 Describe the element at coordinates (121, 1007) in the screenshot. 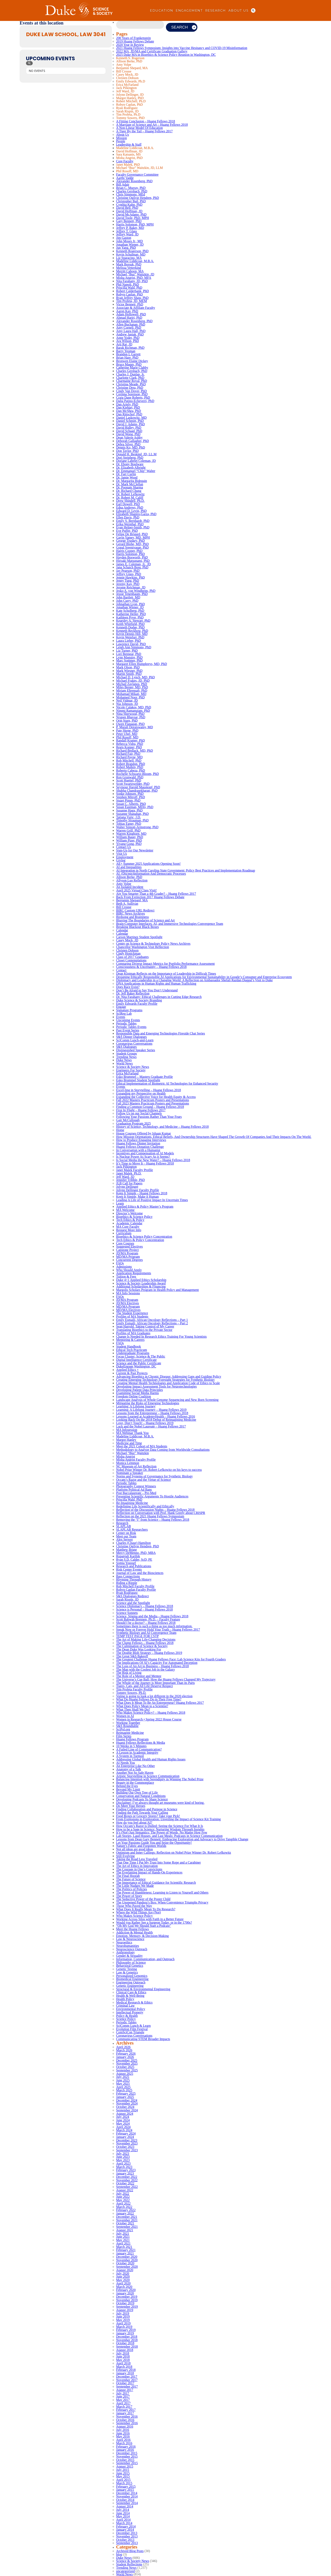

I see `Engage` at that location.